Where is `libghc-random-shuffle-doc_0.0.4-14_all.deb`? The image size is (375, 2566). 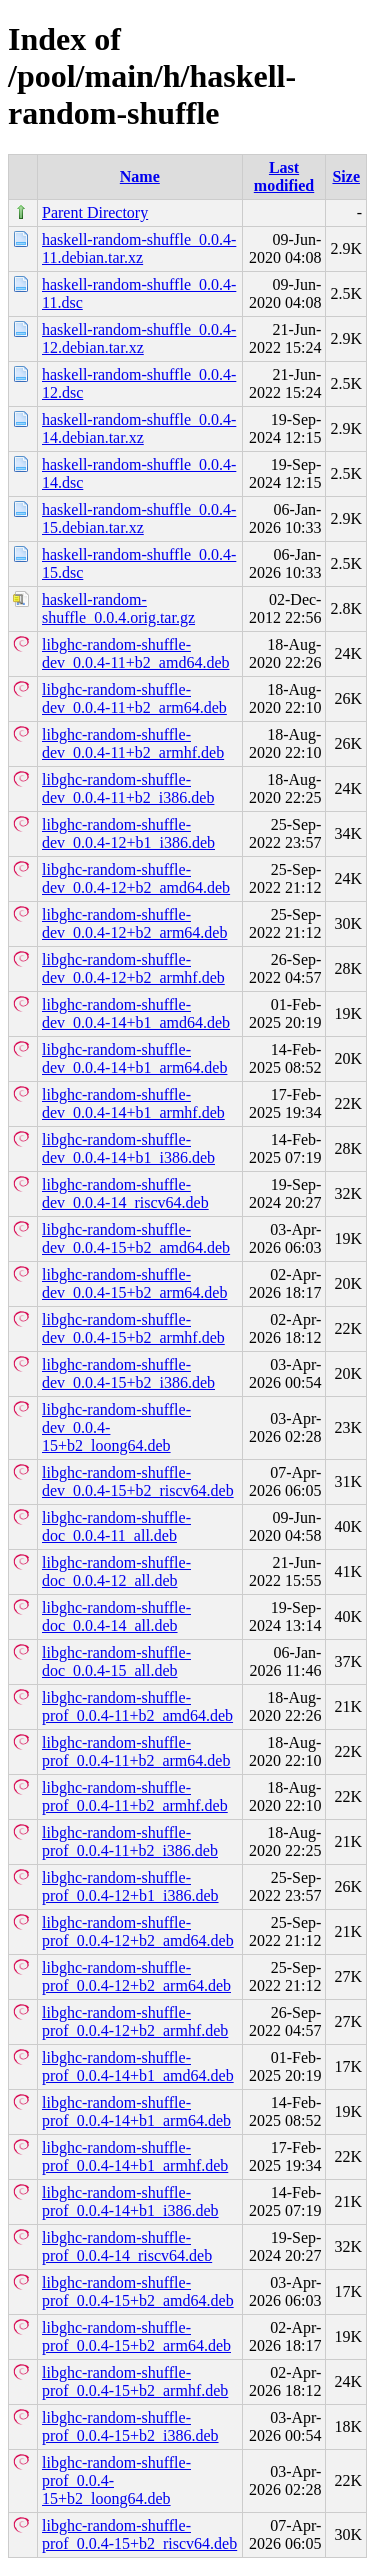 libghc-random-shuffle-doc_0.0.4-14_all.deb is located at coordinates (116, 1616).